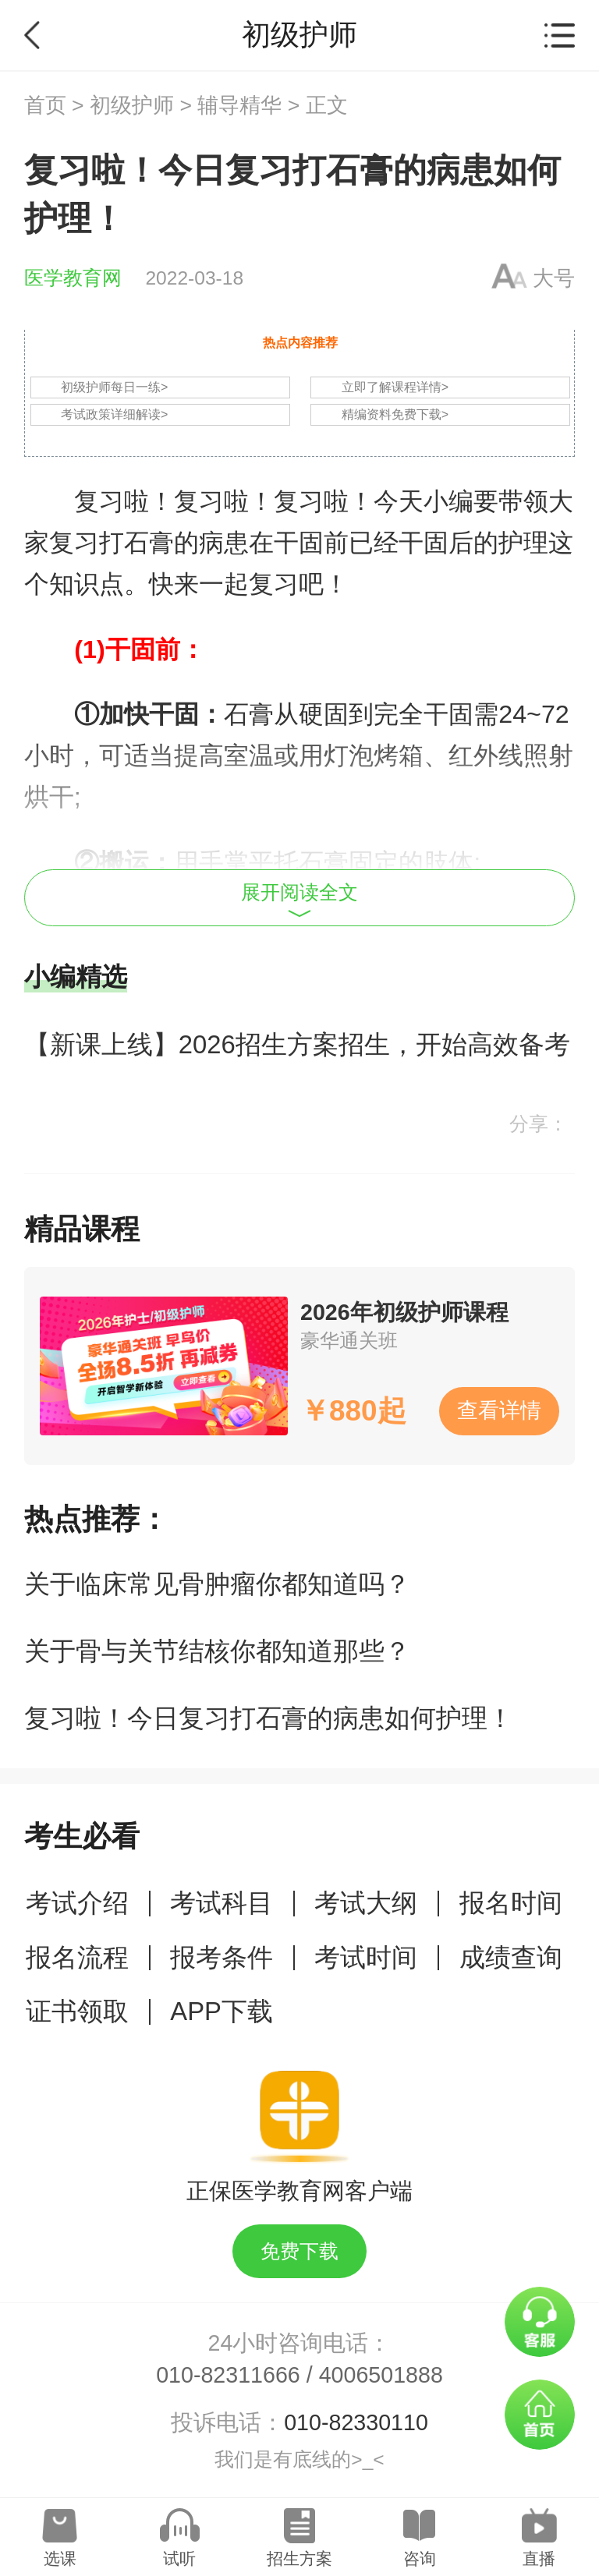  Describe the element at coordinates (228, 2374) in the screenshot. I see `010-82311666` at that location.